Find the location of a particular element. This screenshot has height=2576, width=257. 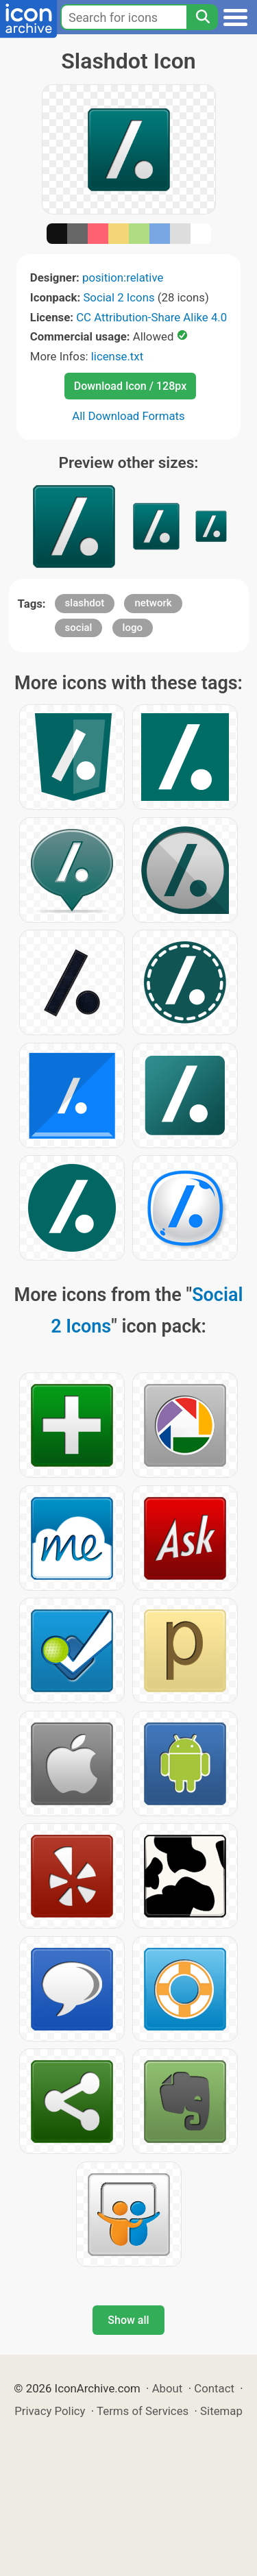

Social 2 Icons is located at coordinates (118, 297).